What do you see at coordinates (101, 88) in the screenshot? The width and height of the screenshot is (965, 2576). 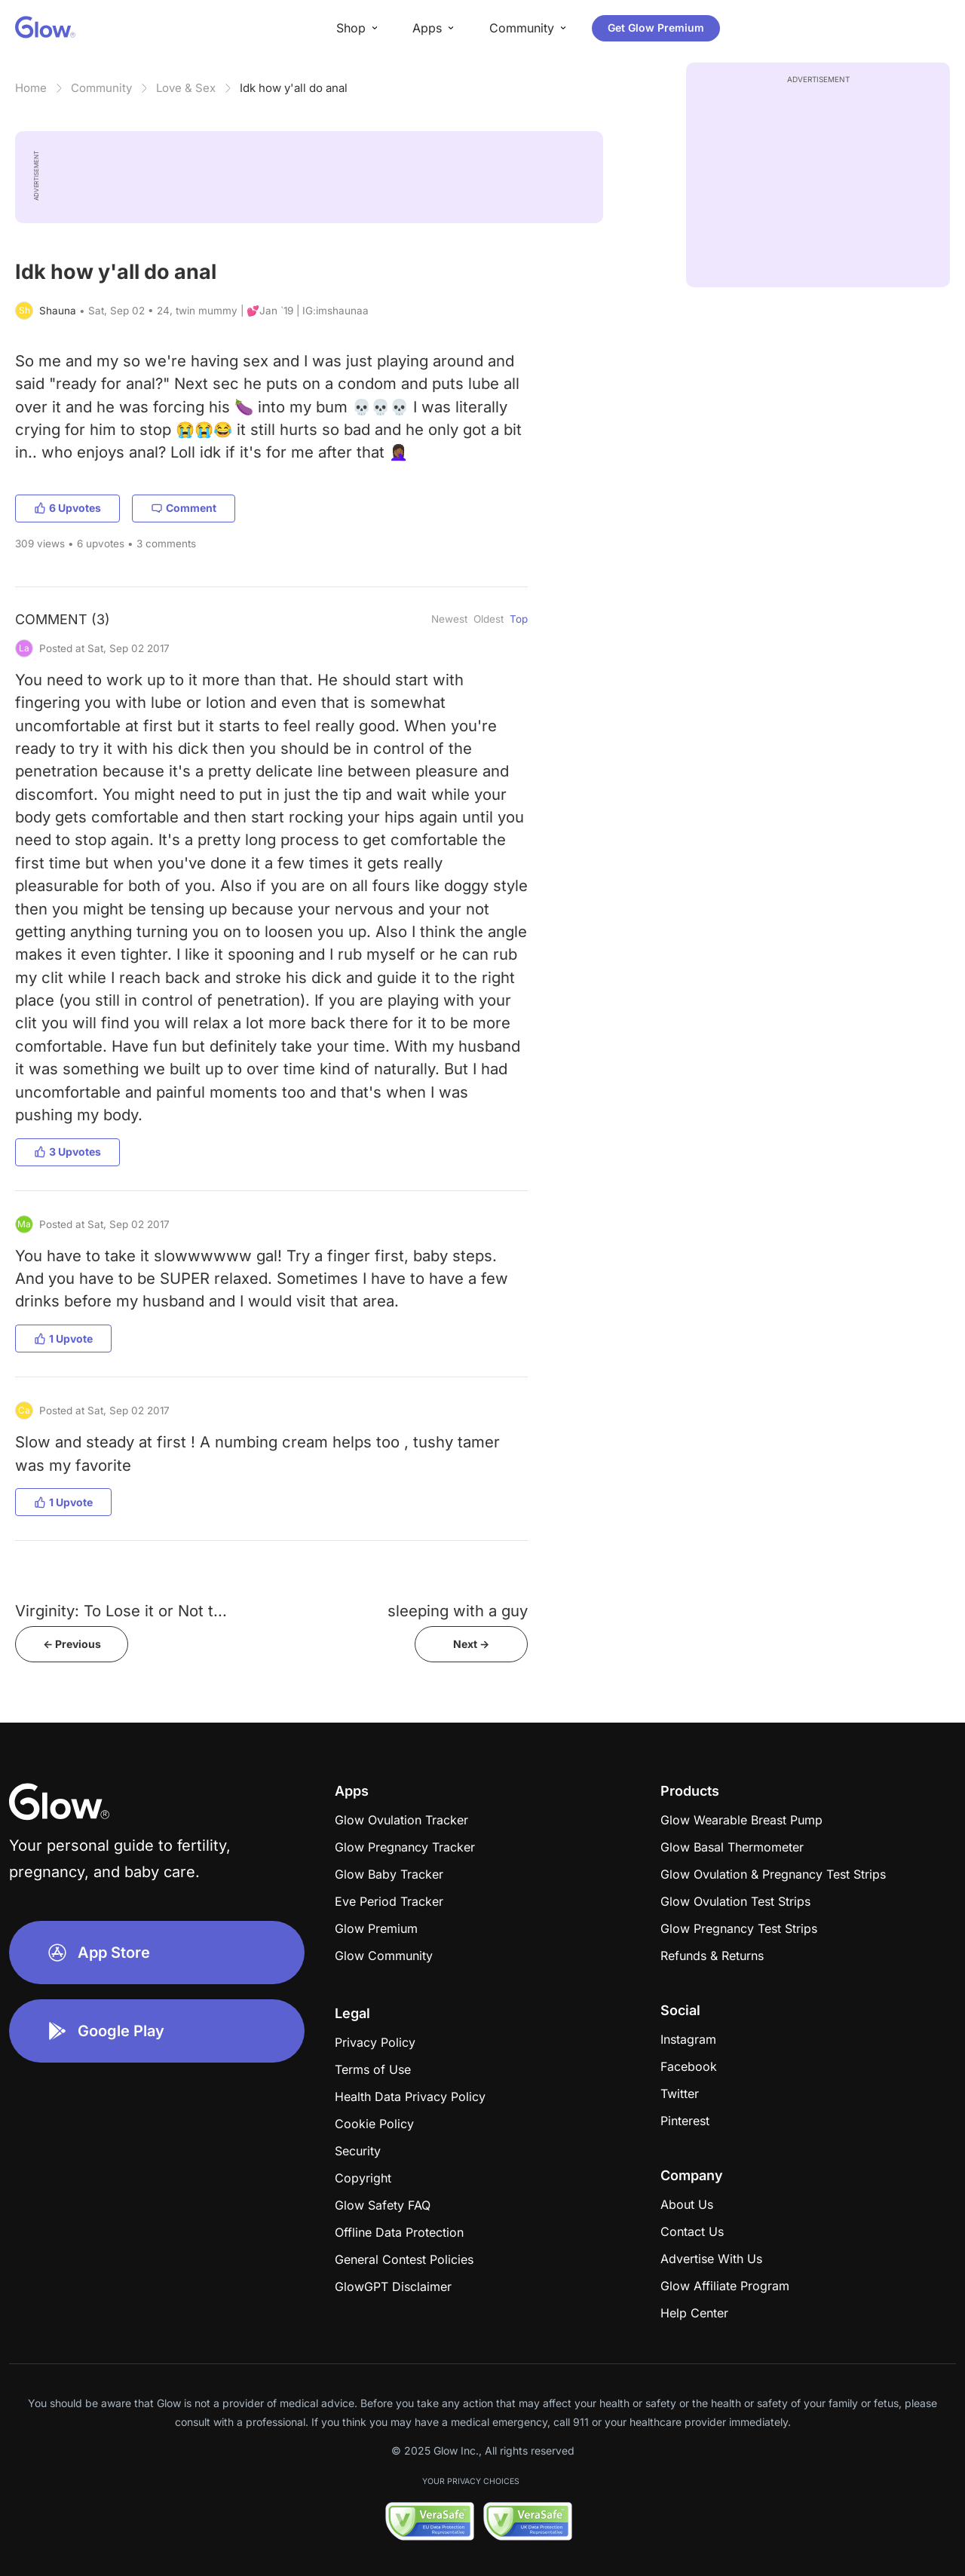 I see `Community` at bounding box center [101, 88].